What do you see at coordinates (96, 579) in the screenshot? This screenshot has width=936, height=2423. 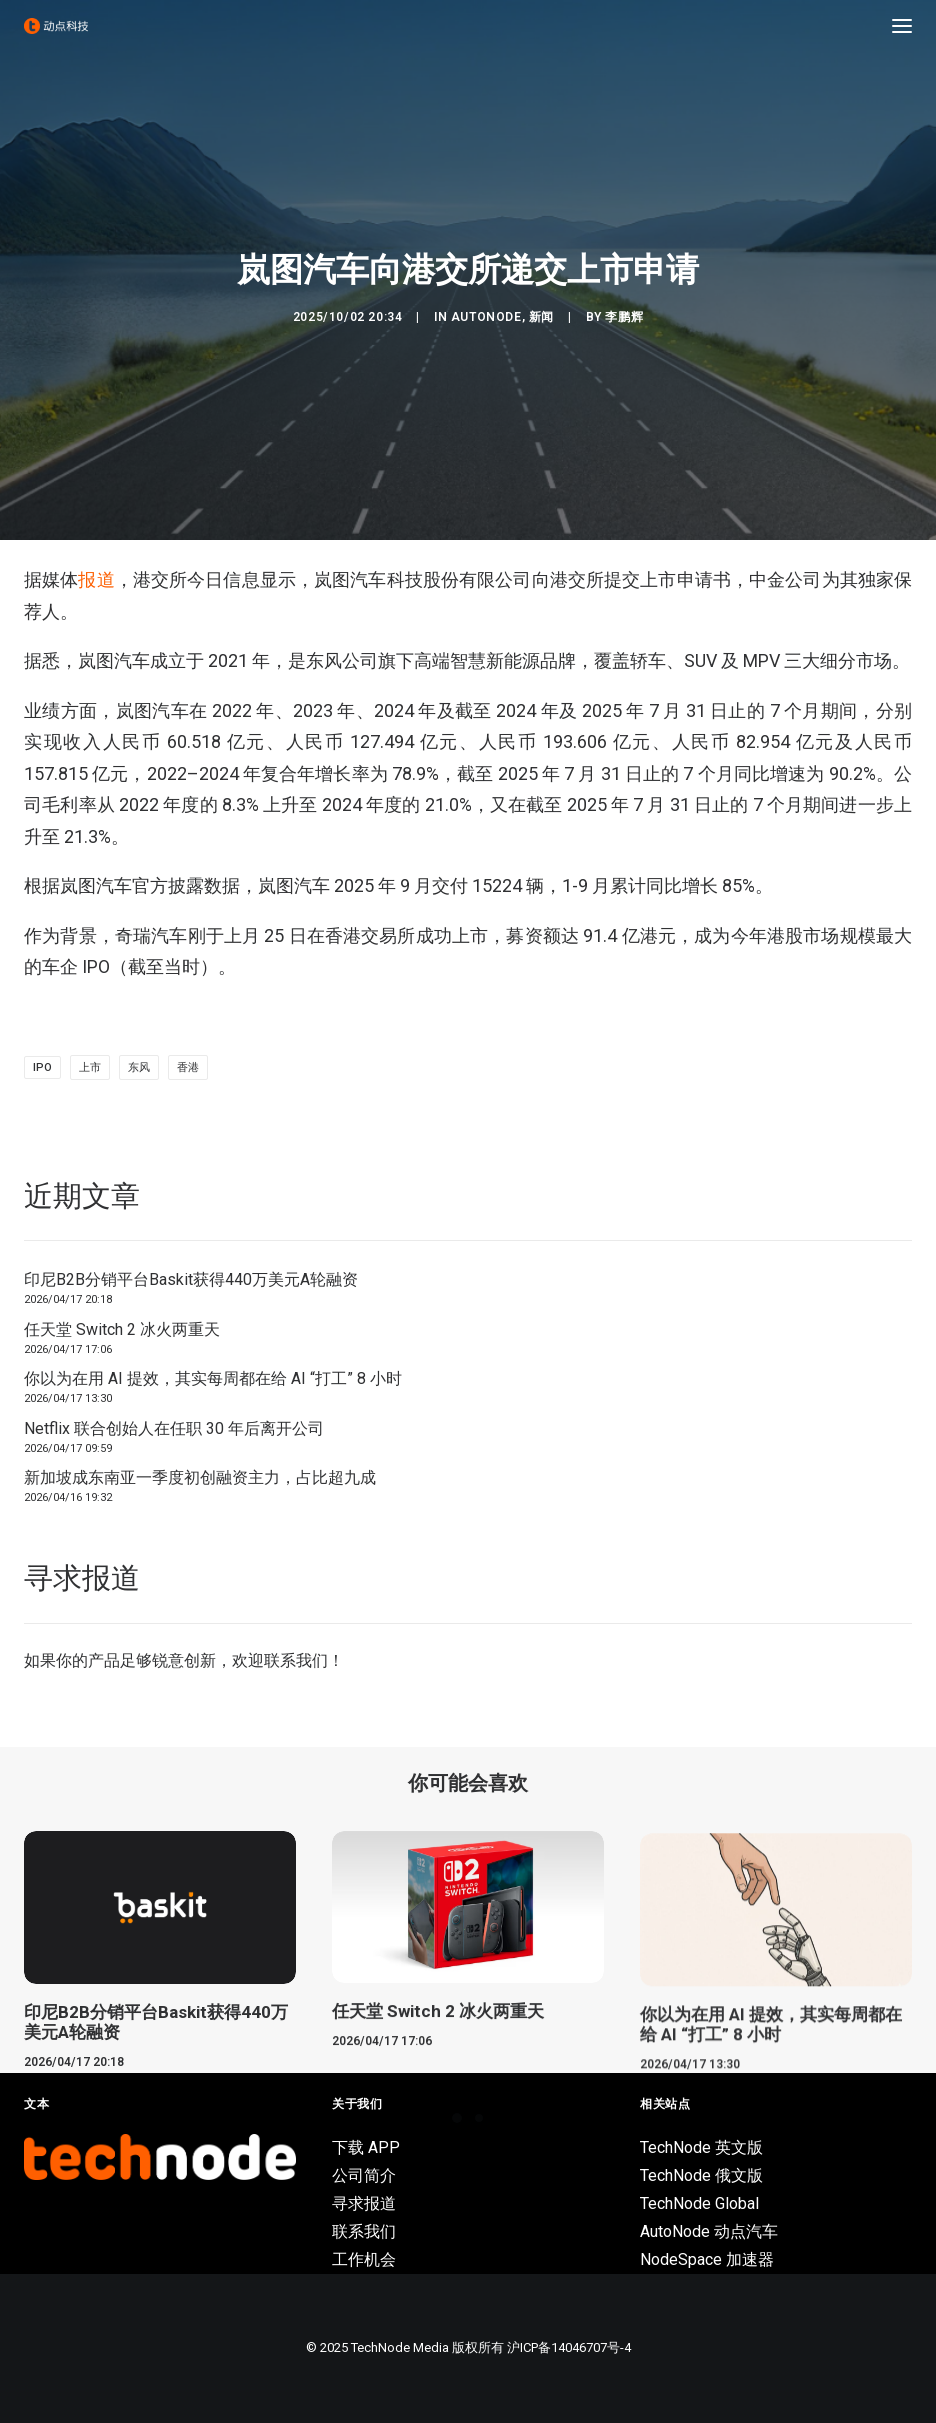 I see `报道` at bounding box center [96, 579].